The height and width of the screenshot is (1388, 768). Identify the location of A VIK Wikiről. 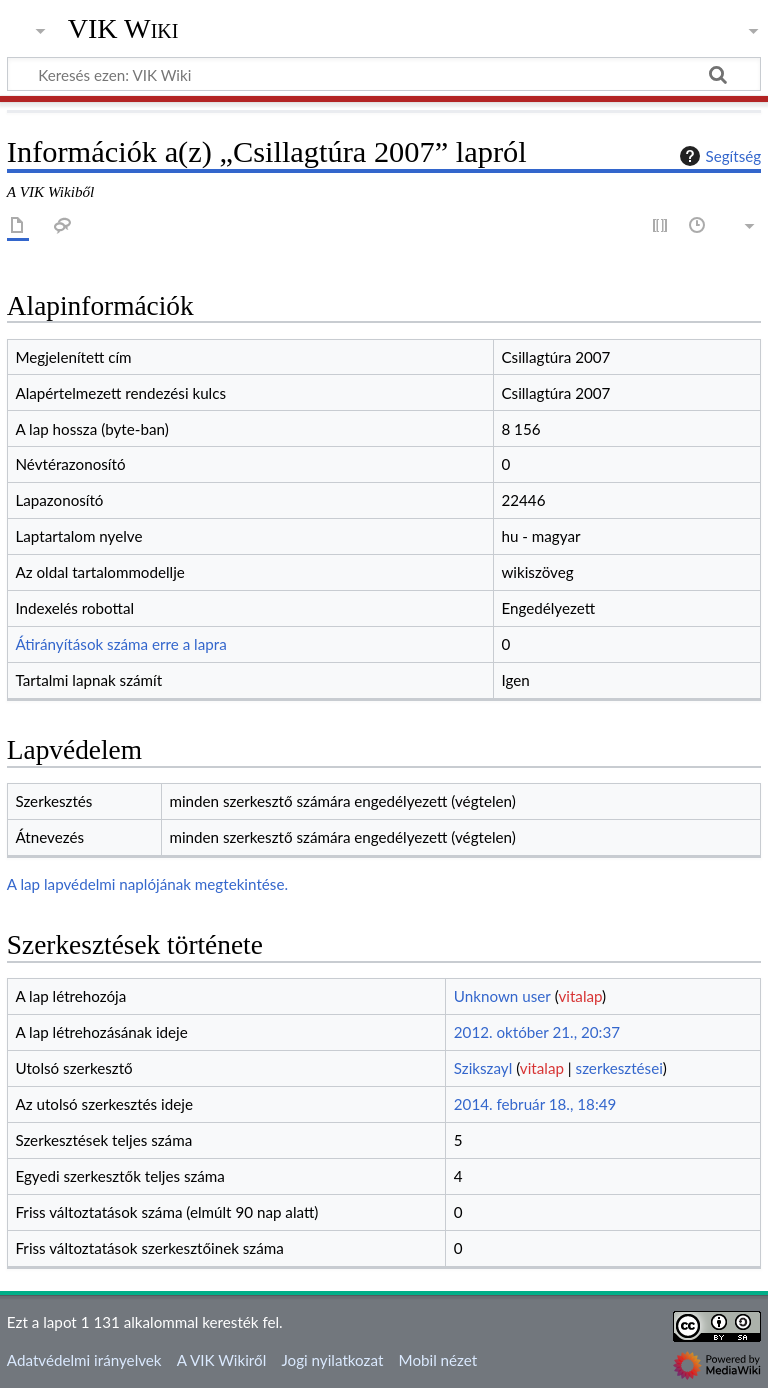
(221, 1360).